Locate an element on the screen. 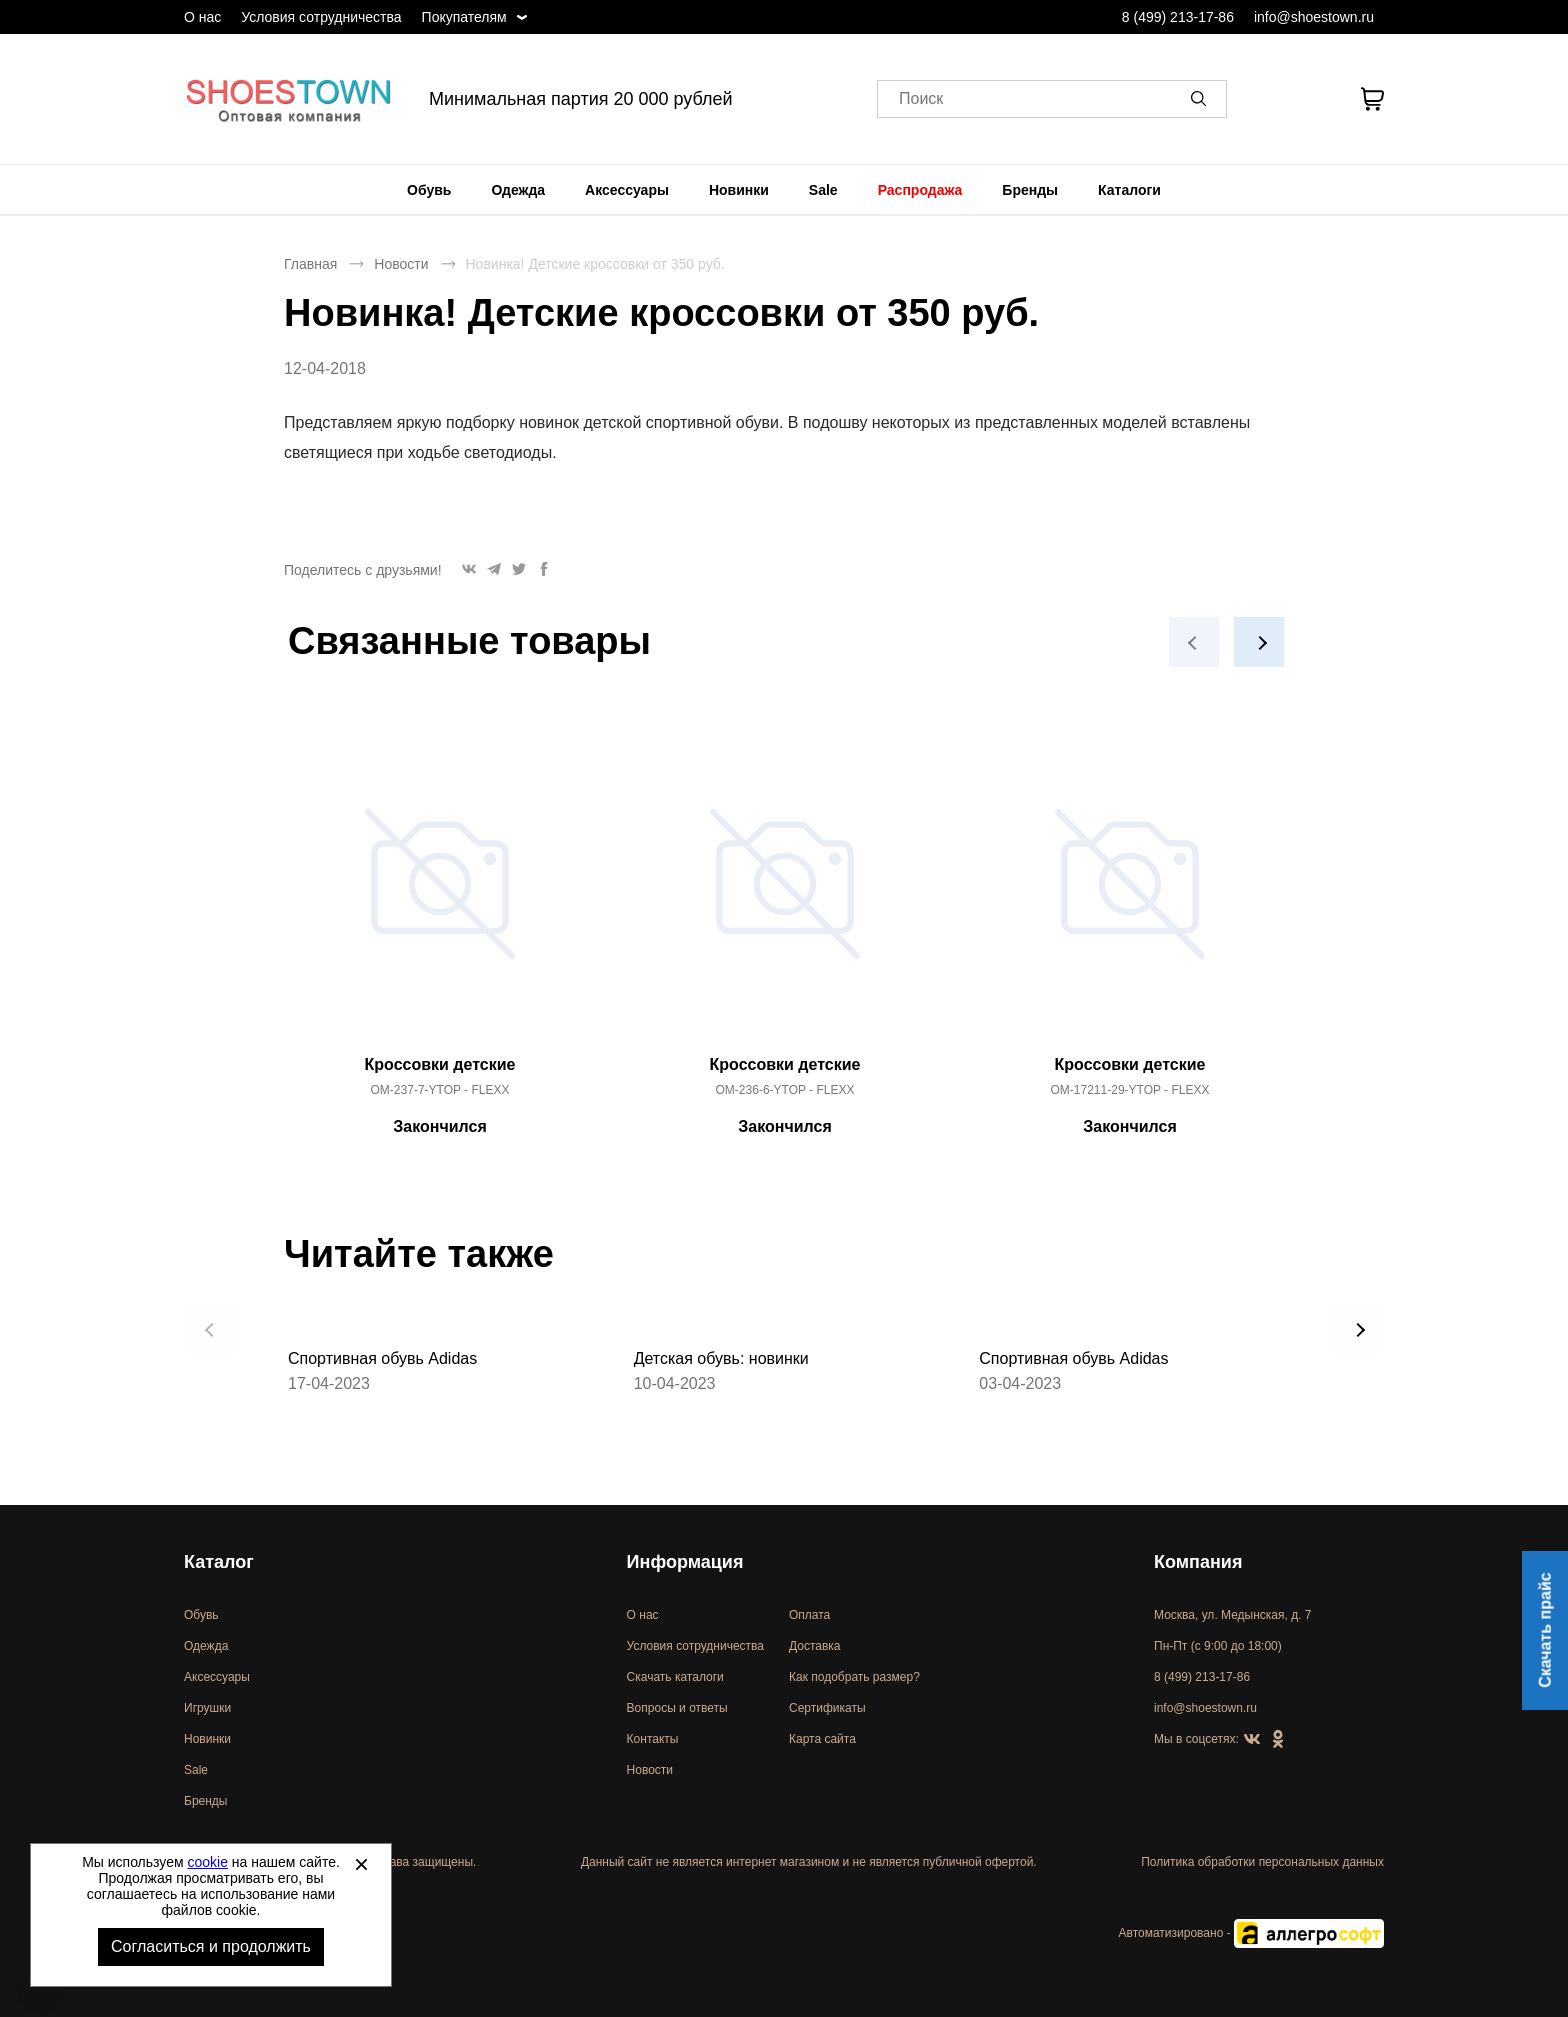 The height and width of the screenshot is (2017, 1568). [button] is located at coordinates (1202, 99).